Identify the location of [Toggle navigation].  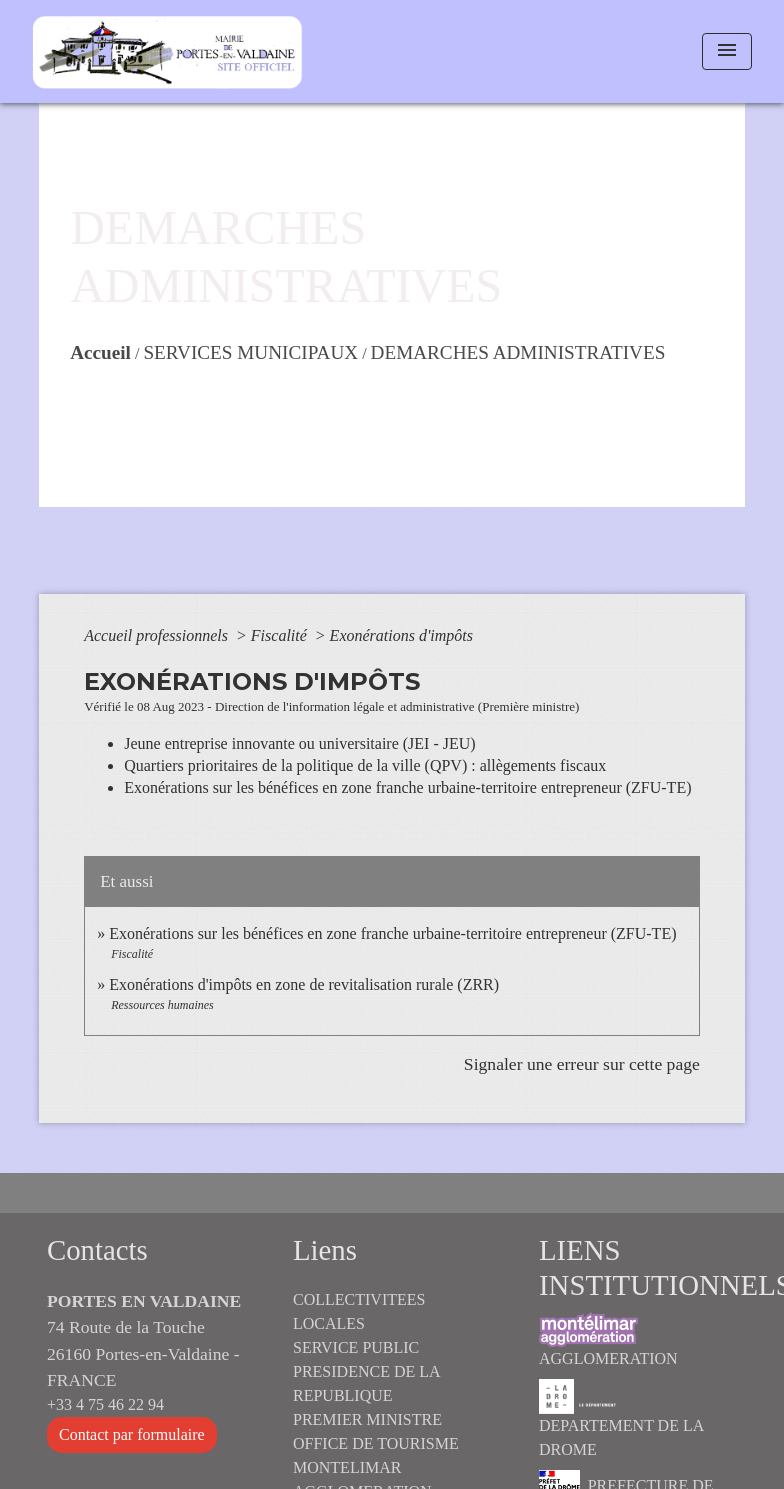
(727, 51).